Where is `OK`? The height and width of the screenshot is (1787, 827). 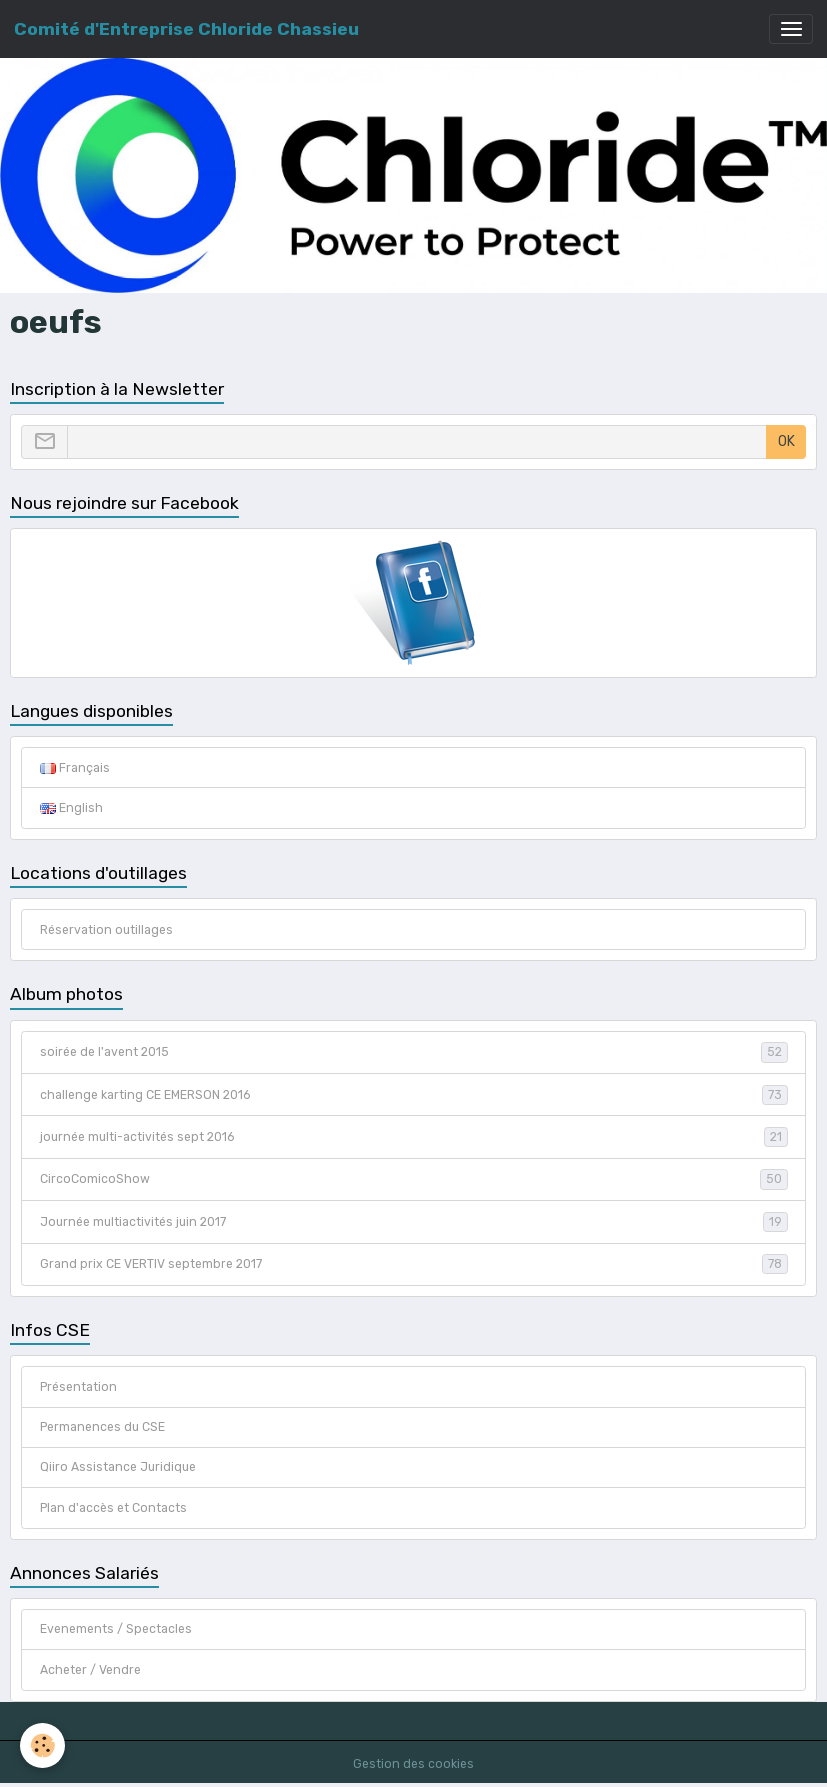
OK is located at coordinates (786, 441).